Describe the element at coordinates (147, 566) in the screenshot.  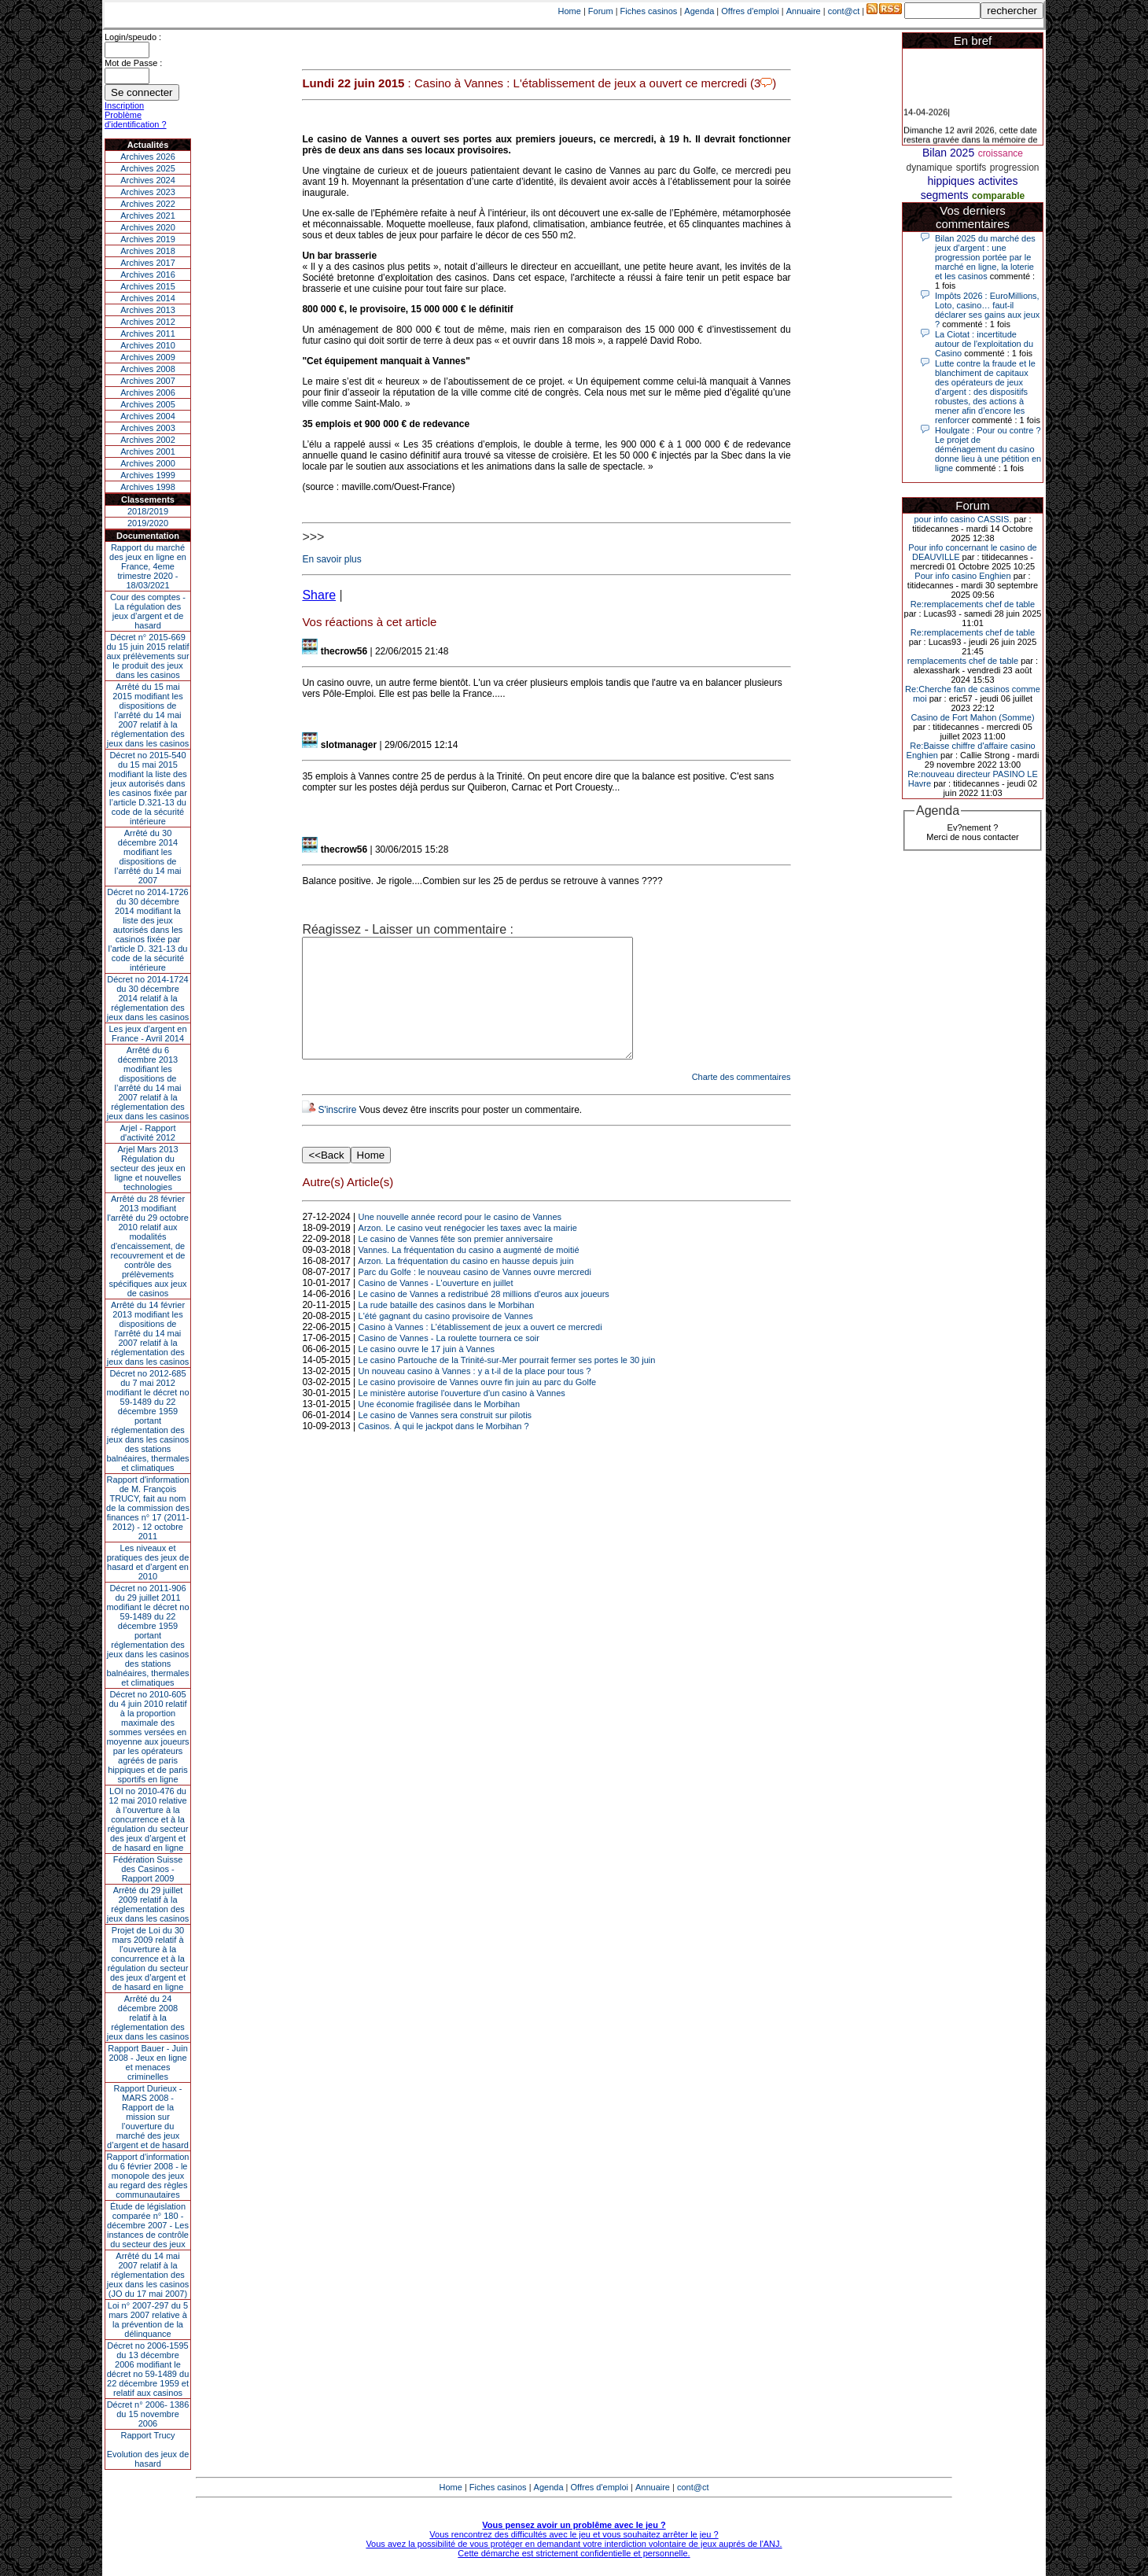
I see `Rapport du marché des jeux en ligne en France, 4eme trimestre 2020 - 18/03/2021` at that location.